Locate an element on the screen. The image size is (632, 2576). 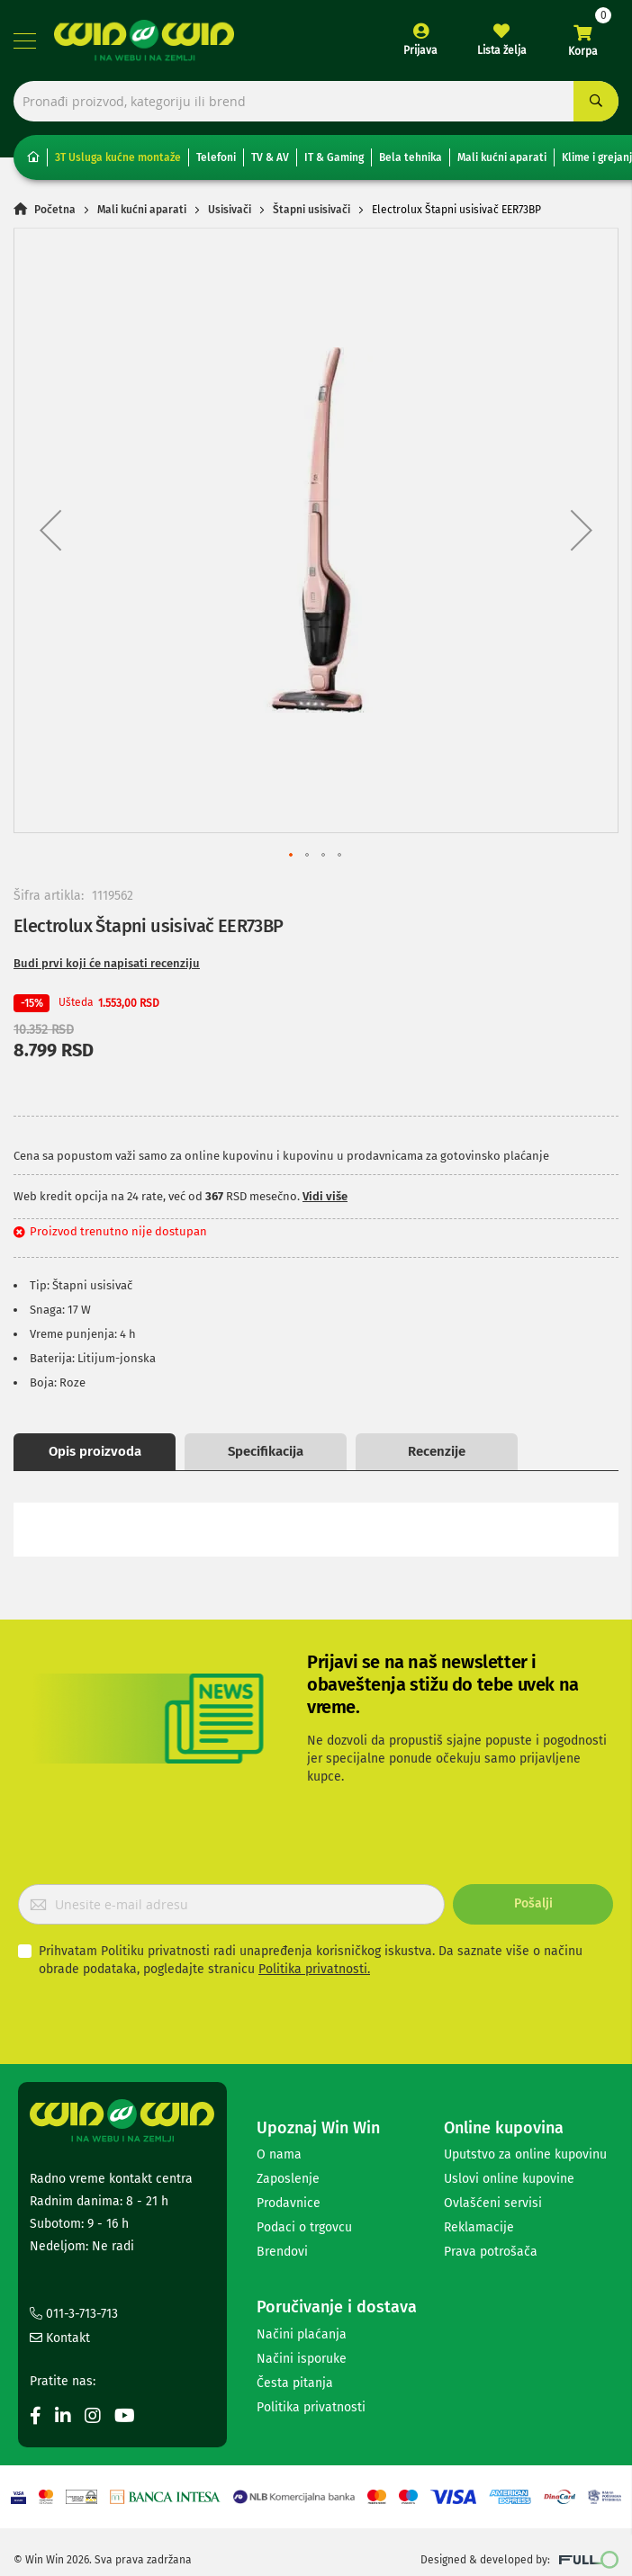
O nama is located at coordinates (279, 2154).